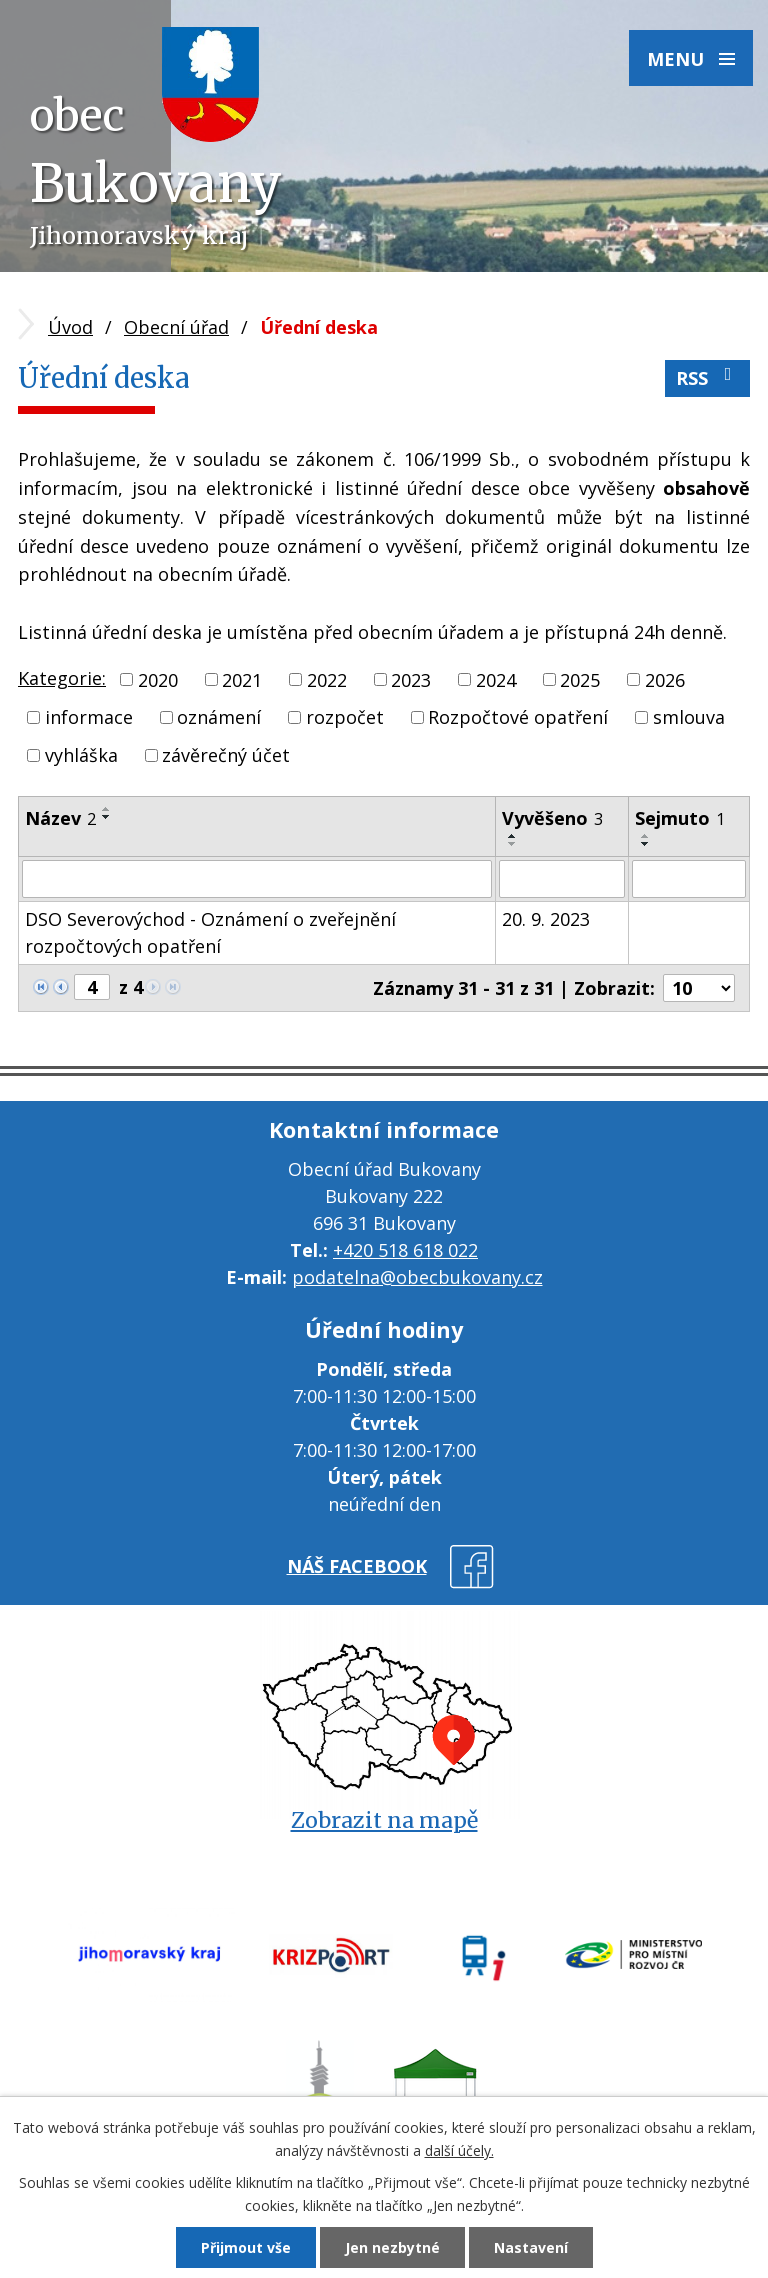 The image size is (768, 2278). What do you see at coordinates (689, 717) in the screenshot?
I see `smlouva` at bounding box center [689, 717].